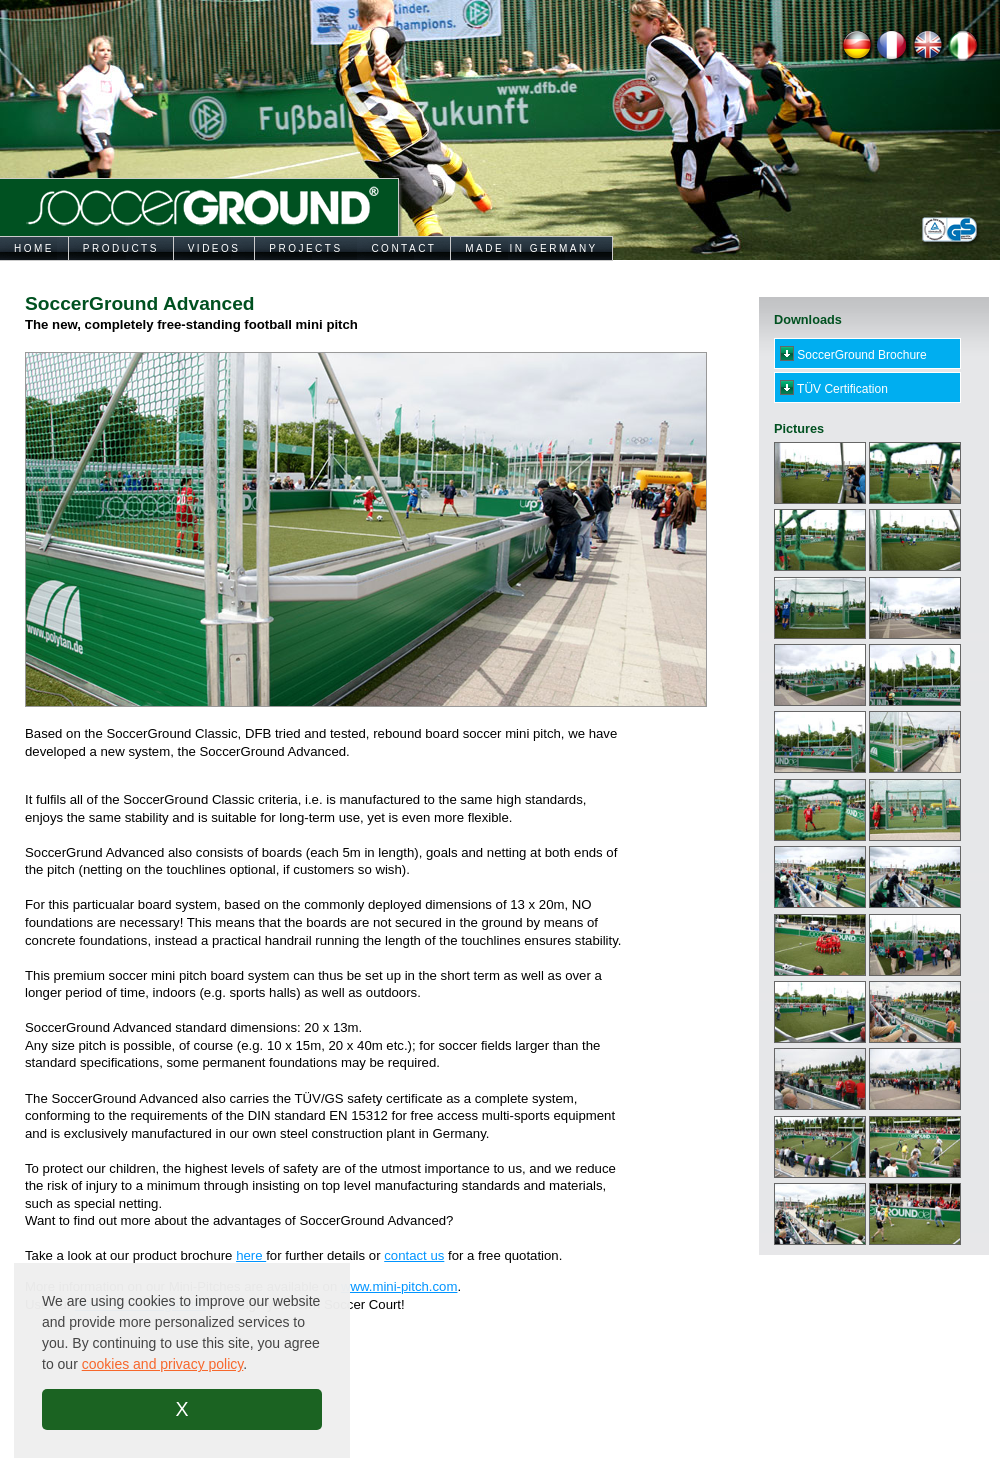  What do you see at coordinates (34, 248) in the screenshot?
I see `HOME` at bounding box center [34, 248].